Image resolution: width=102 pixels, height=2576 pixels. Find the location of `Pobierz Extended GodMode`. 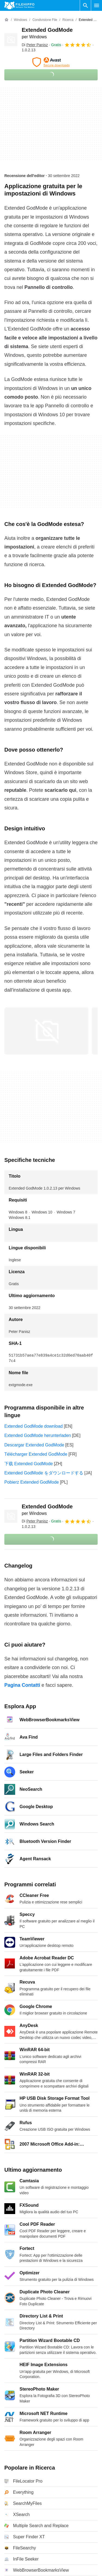

Pobierz Extended GodMode is located at coordinates (31, 1482).